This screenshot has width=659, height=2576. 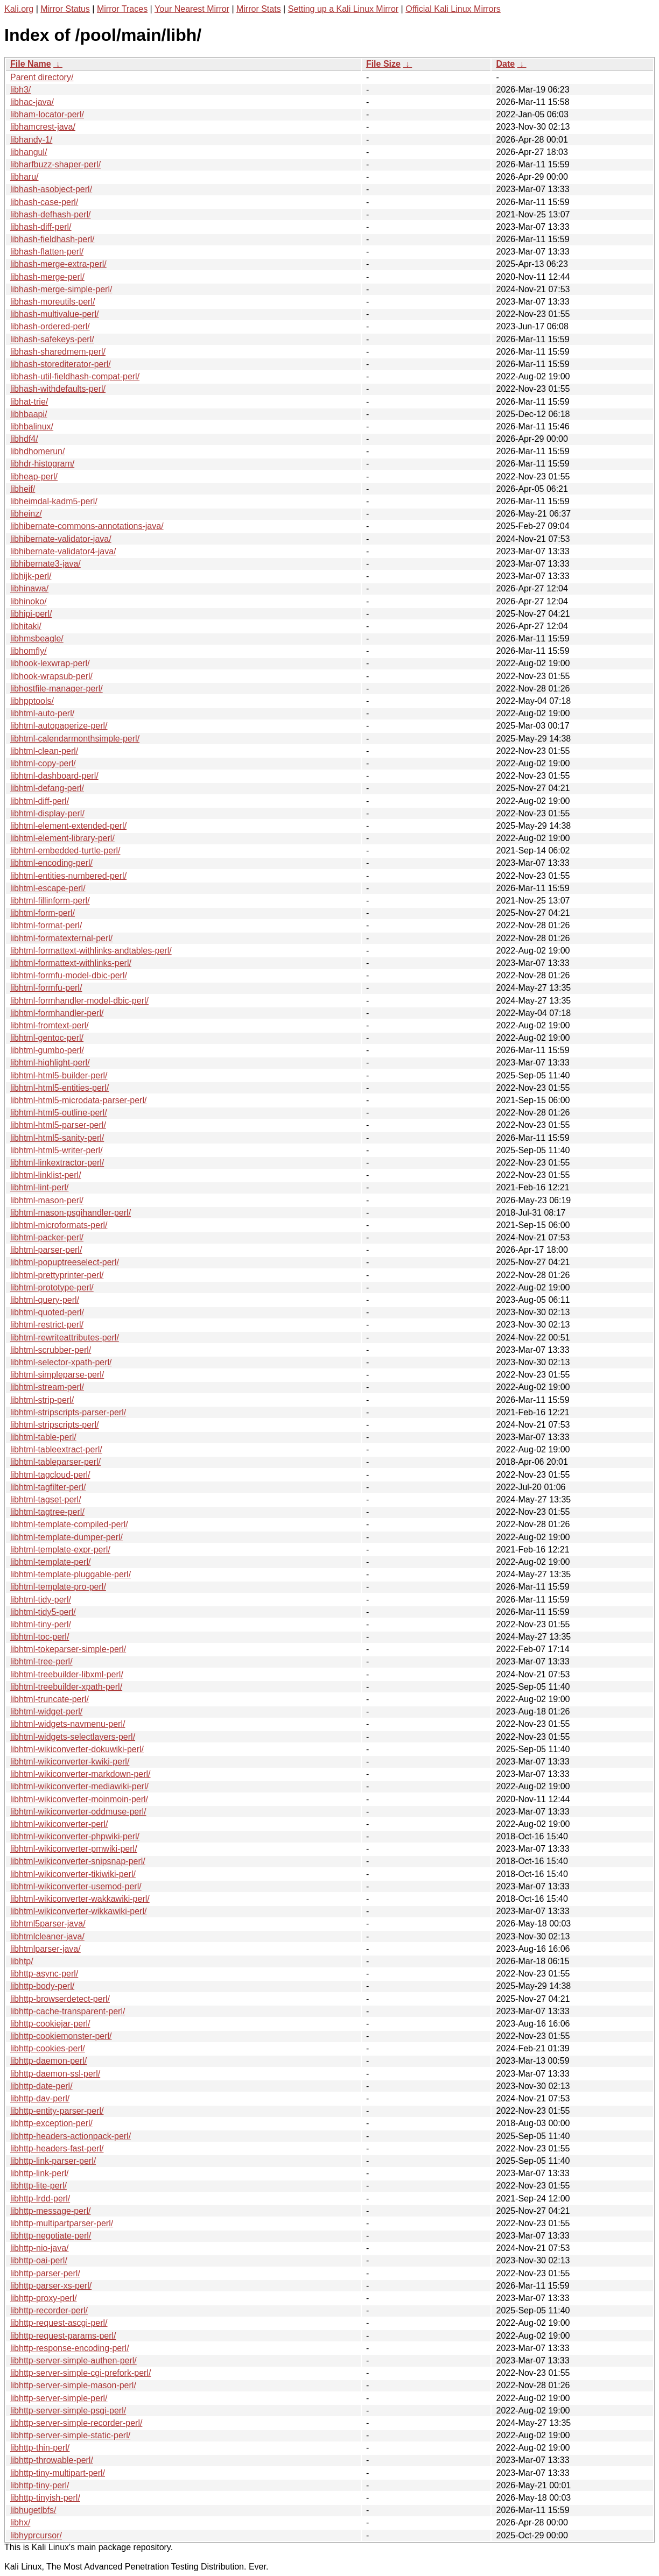 What do you see at coordinates (74, 738) in the screenshot?
I see `libhtml-calendarmonthsimple-perl/` at bounding box center [74, 738].